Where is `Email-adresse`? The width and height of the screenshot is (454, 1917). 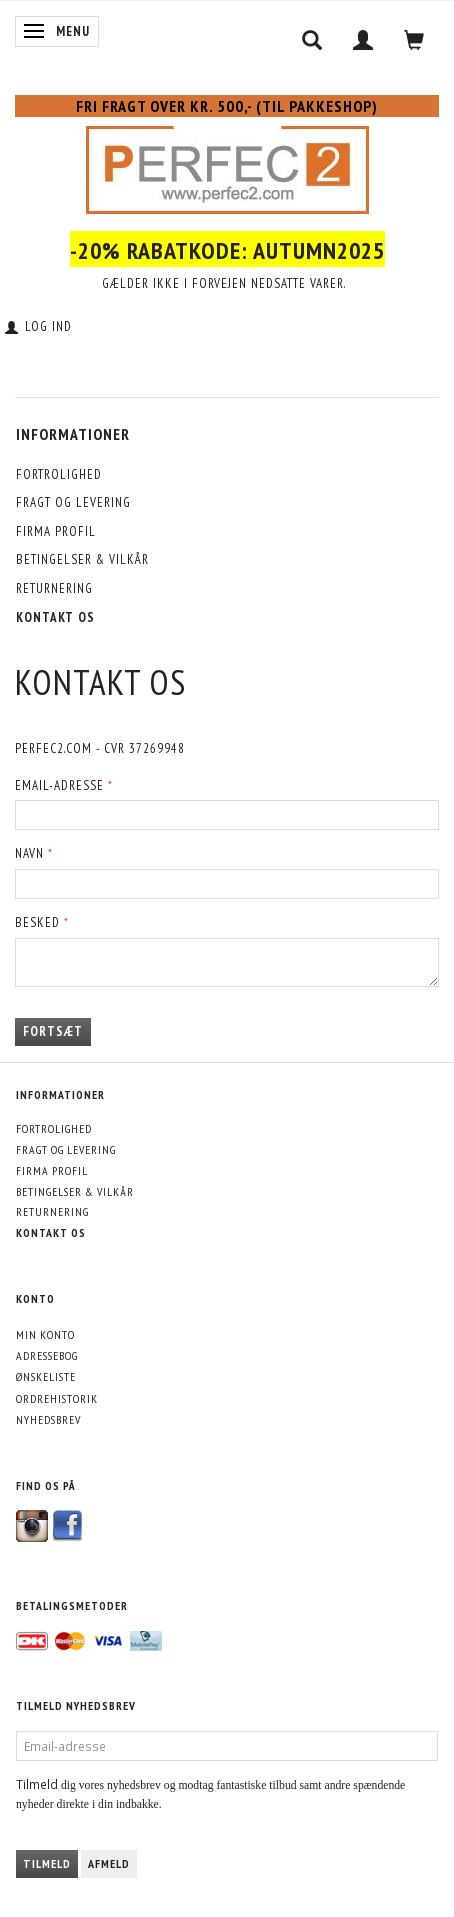 Email-adresse is located at coordinates (59, 785).